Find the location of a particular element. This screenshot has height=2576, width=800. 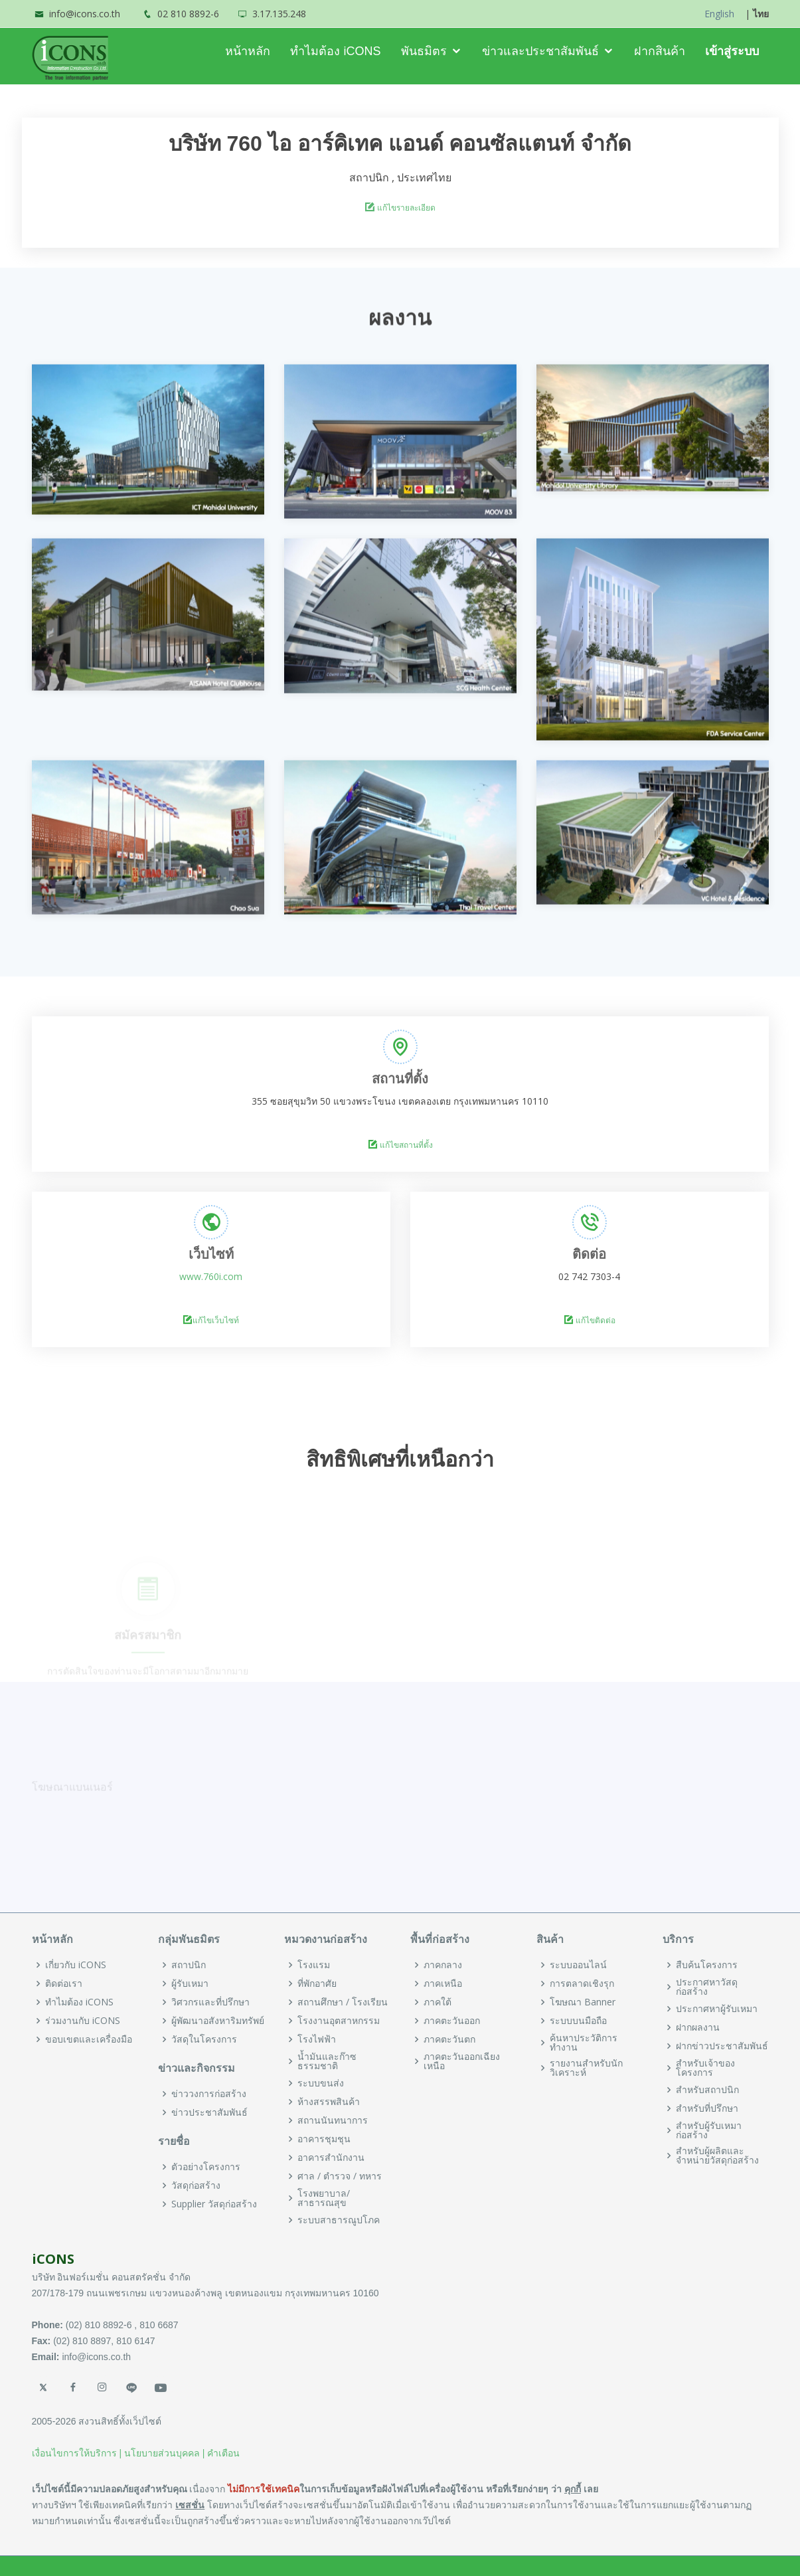

ทำไมต้อง iCONS is located at coordinates (335, 51).